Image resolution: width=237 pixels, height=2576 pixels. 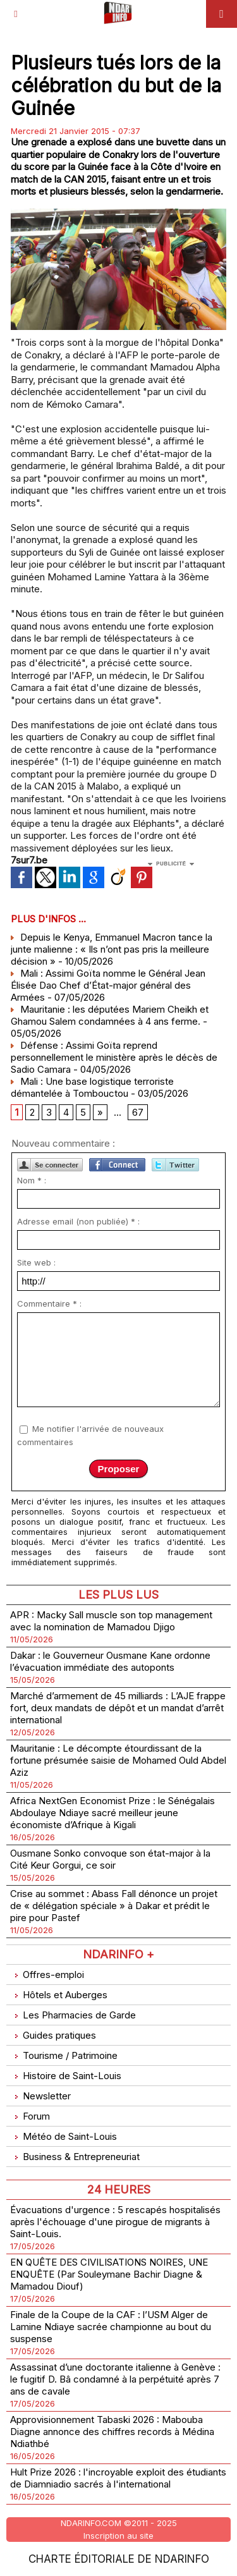 I want to click on Tourisme / Patrimoine, so click(x=64, y=2055).